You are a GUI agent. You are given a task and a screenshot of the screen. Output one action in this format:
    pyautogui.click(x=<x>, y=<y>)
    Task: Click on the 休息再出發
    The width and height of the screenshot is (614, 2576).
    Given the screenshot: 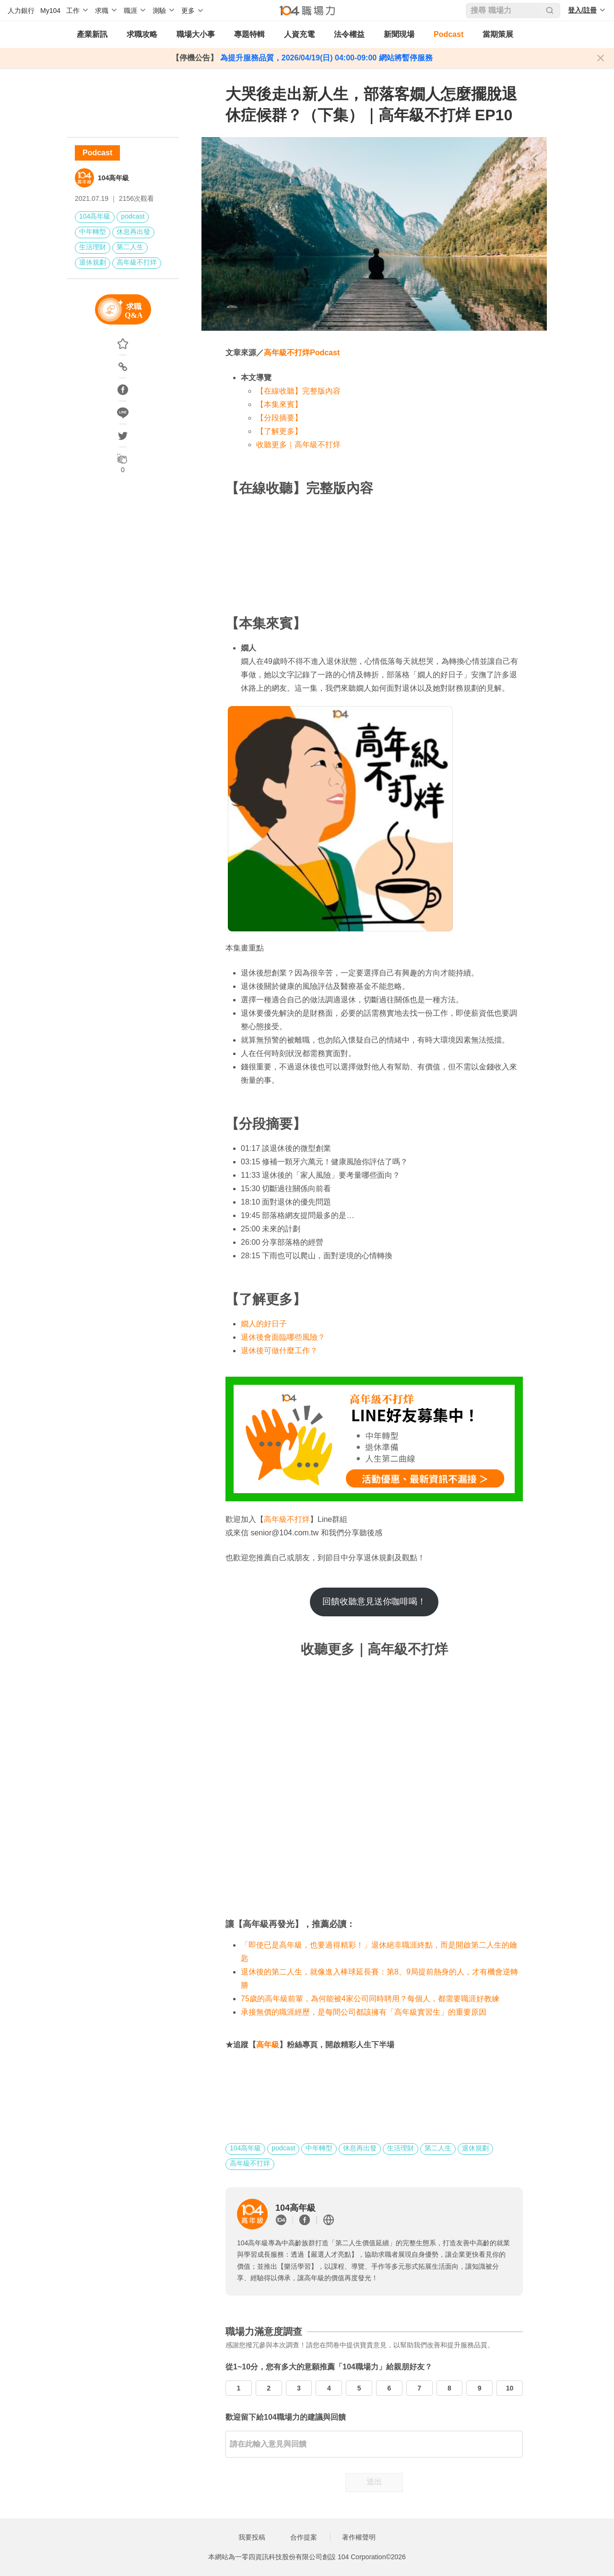 What is the action you would take?
    pyautogui.click(x=133, y=231)
    